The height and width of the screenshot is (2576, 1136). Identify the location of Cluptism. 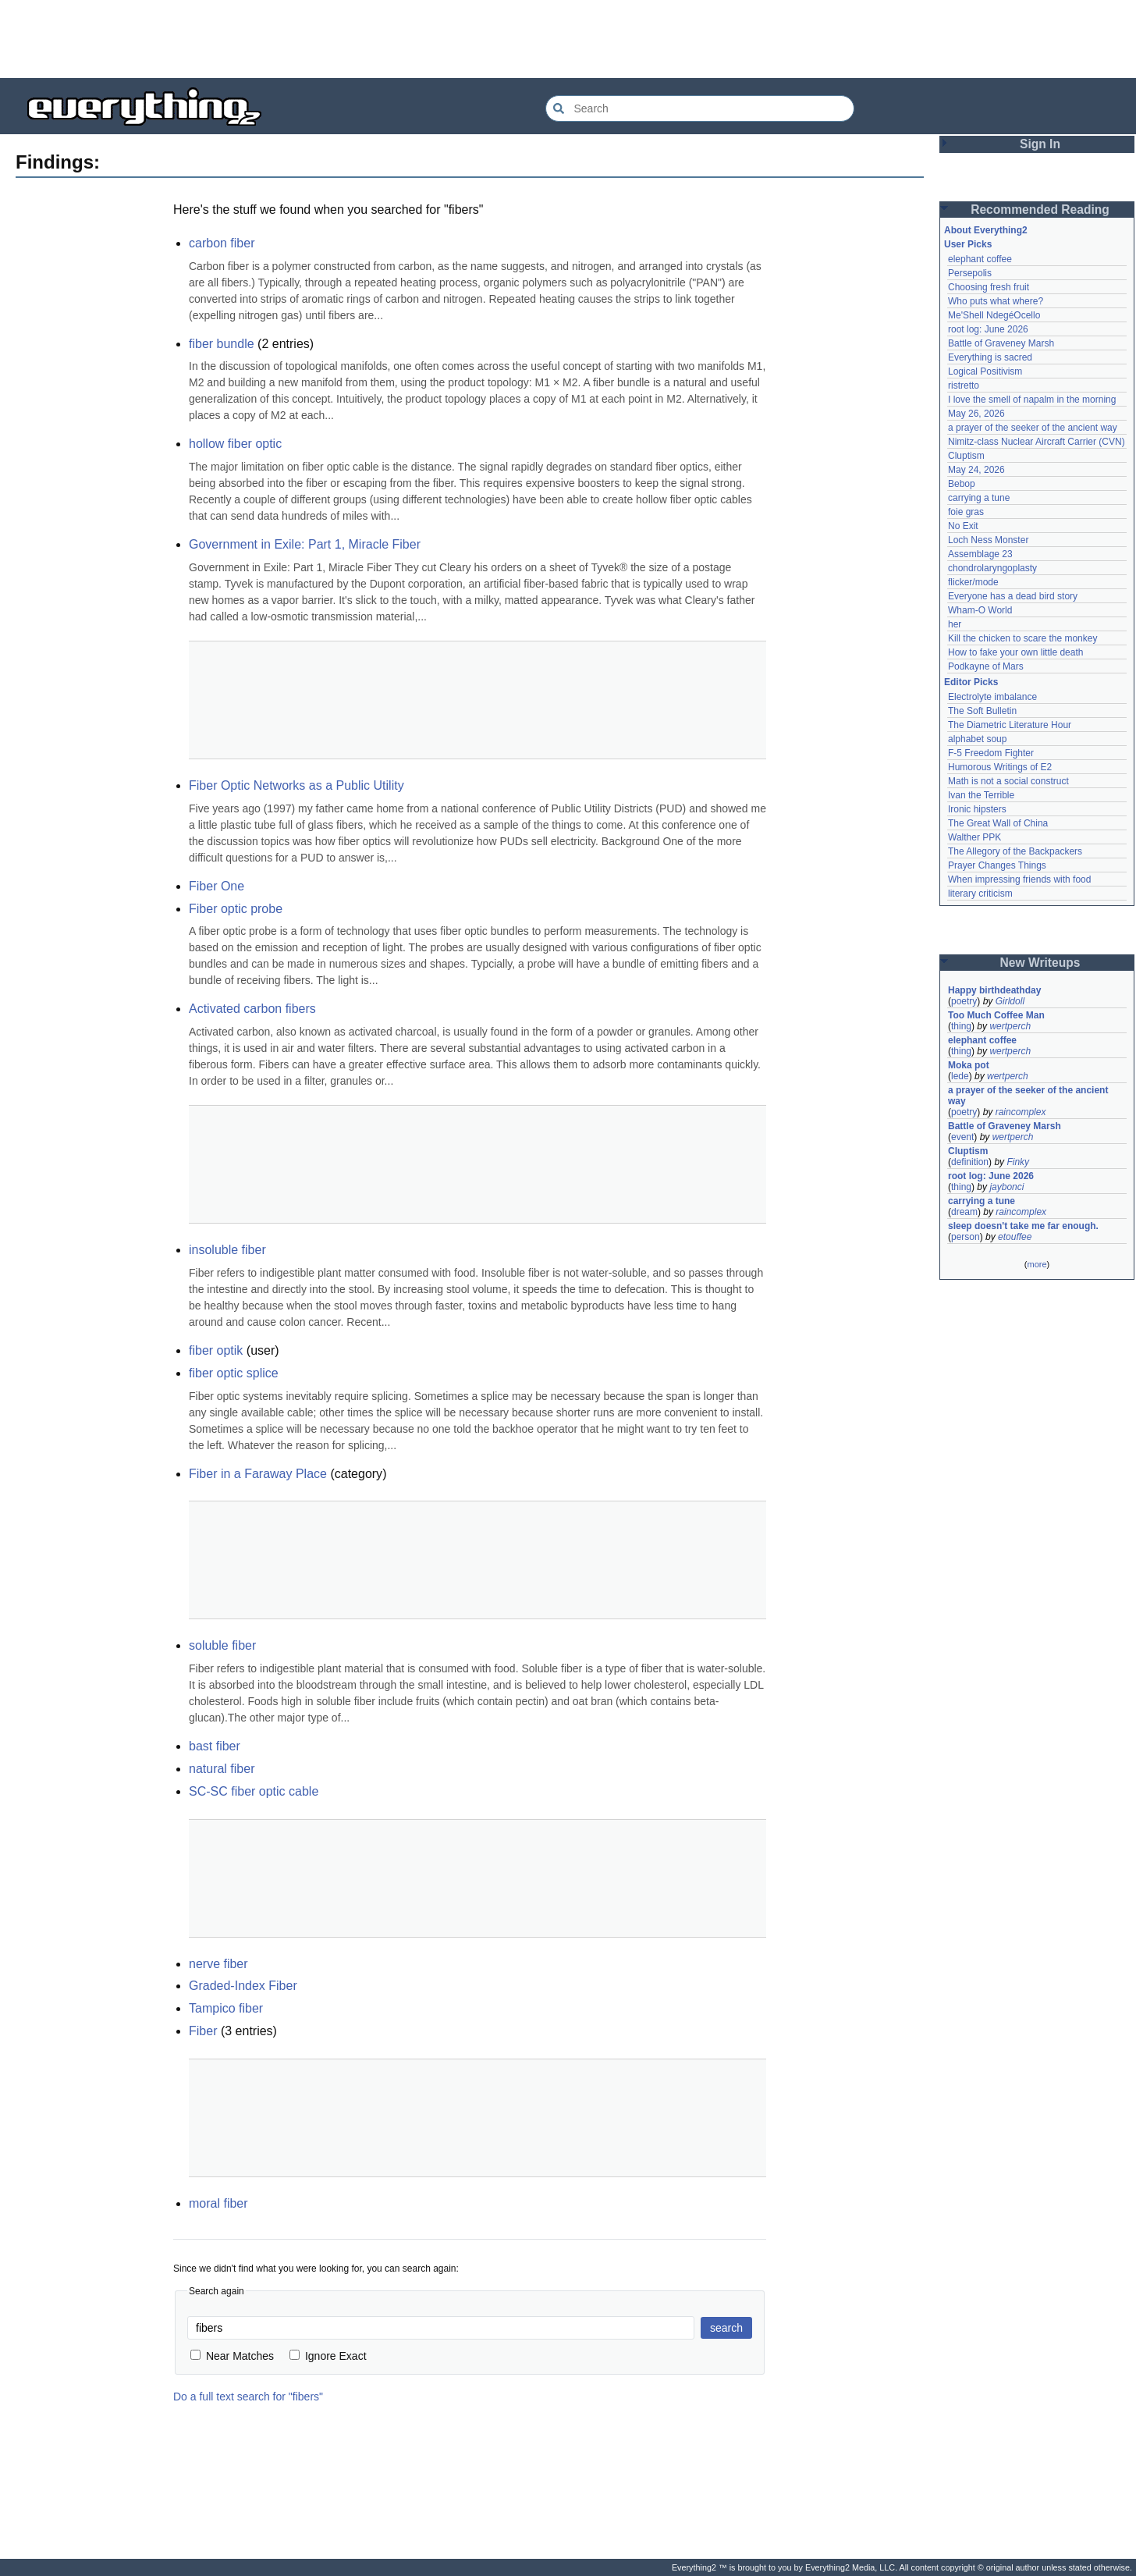
(966, 455).